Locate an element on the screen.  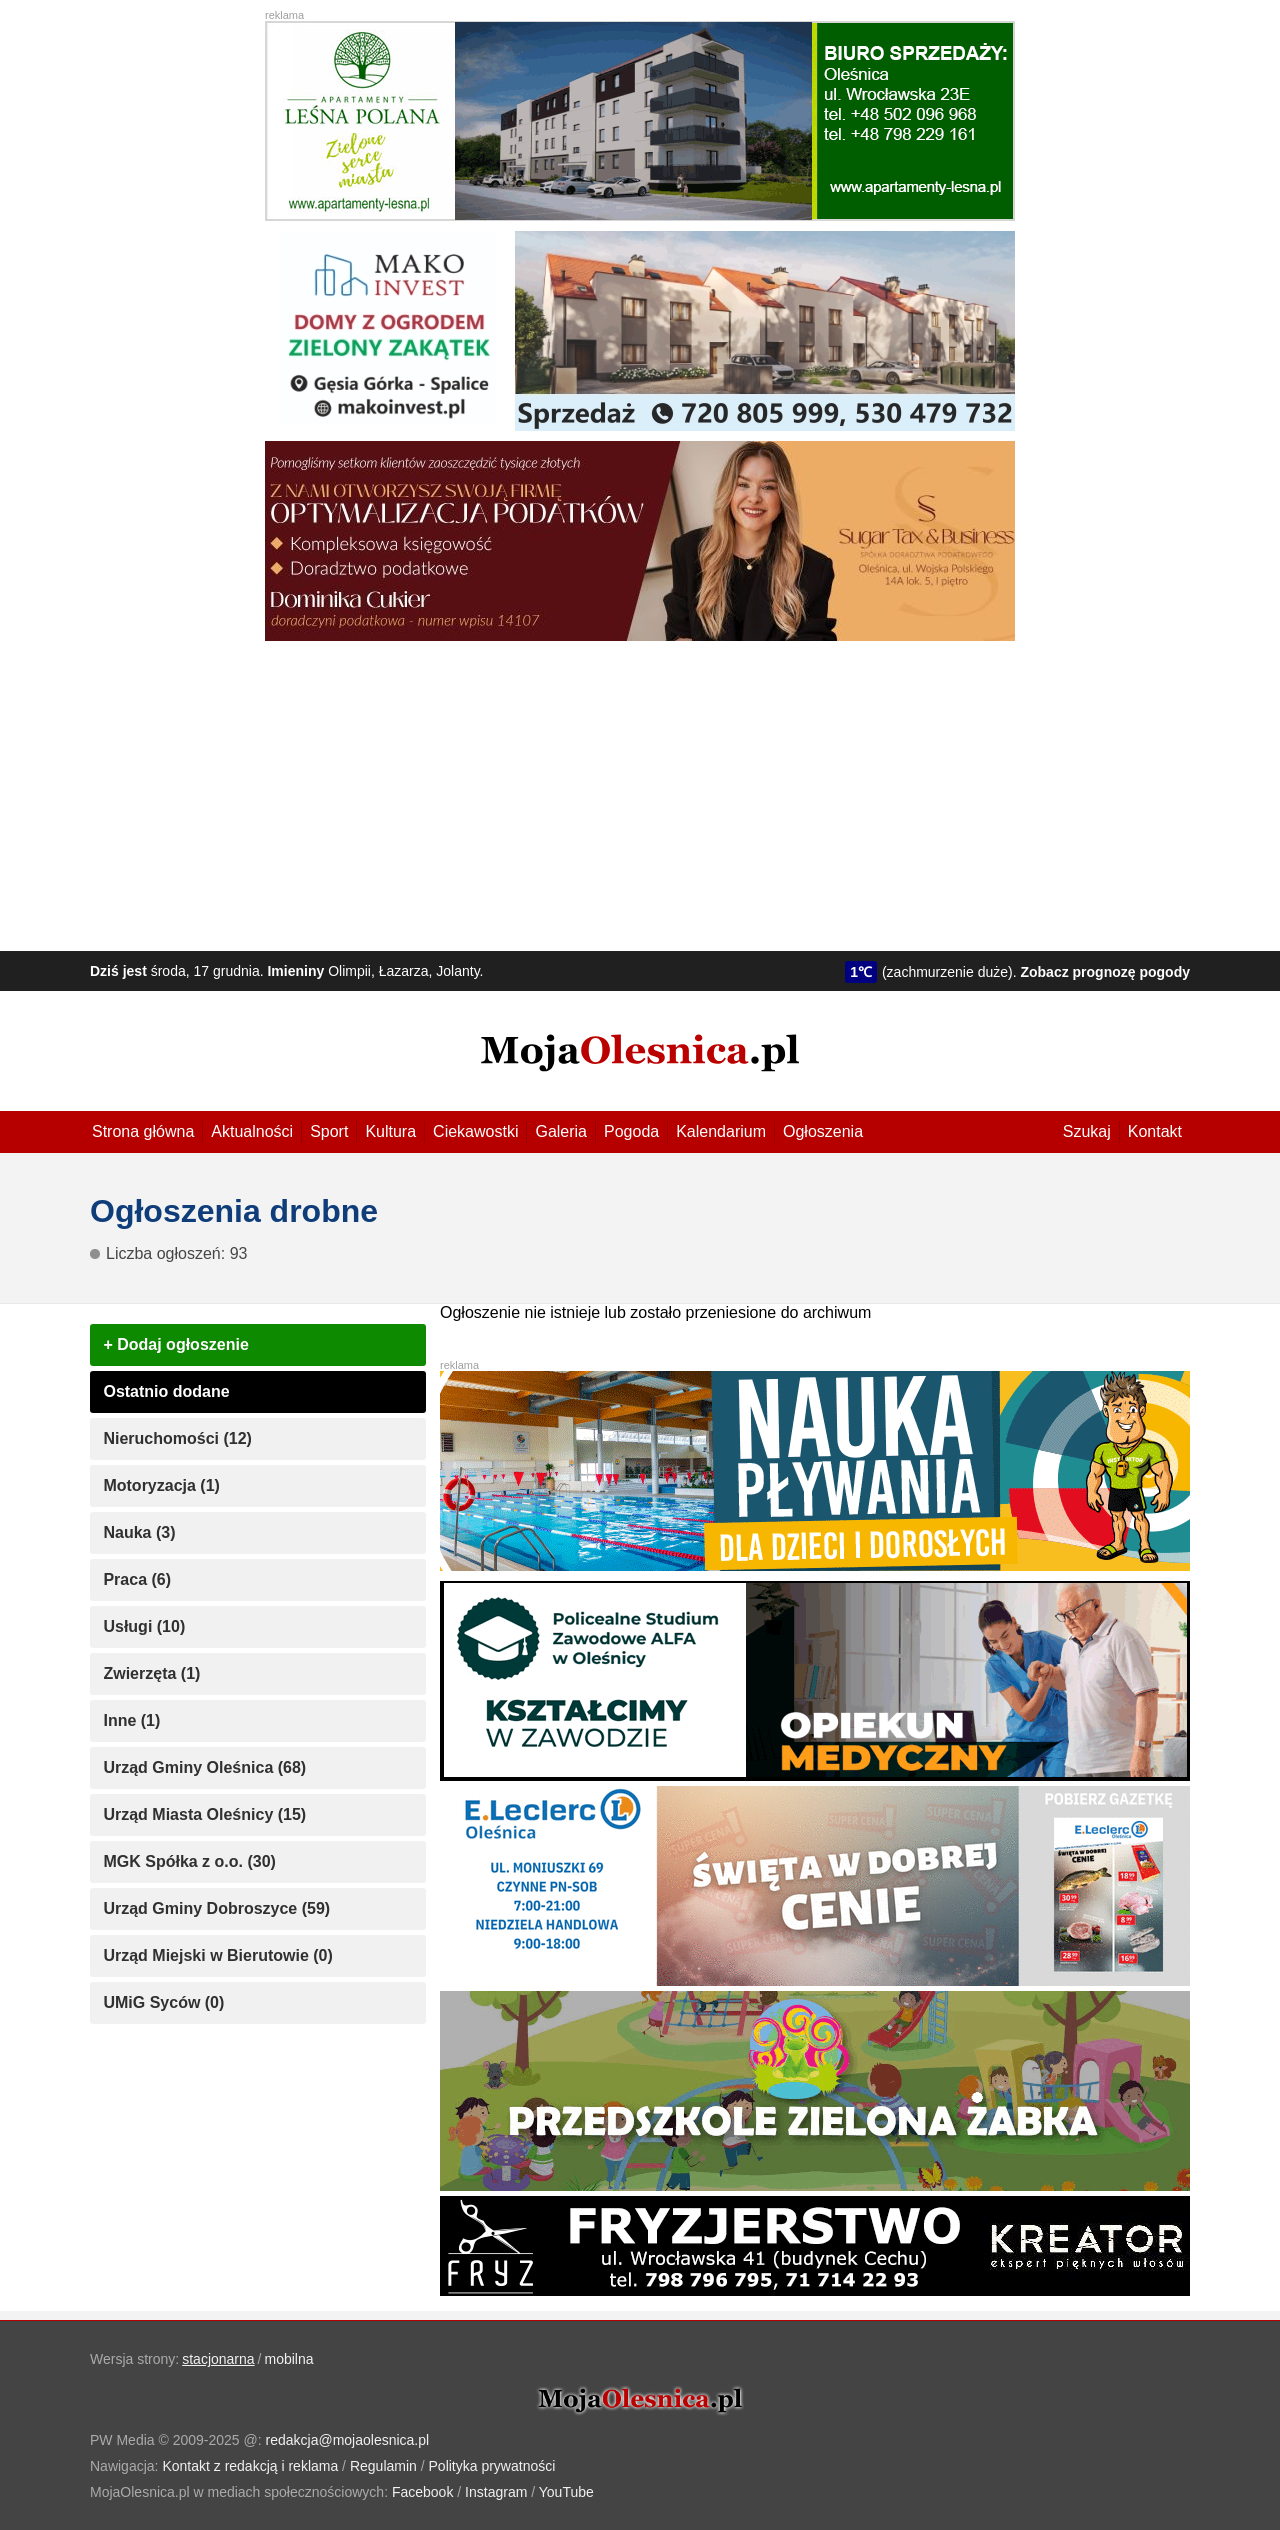
redakcja@mojaolesnica.pl is located at coordinates (348, 2440).